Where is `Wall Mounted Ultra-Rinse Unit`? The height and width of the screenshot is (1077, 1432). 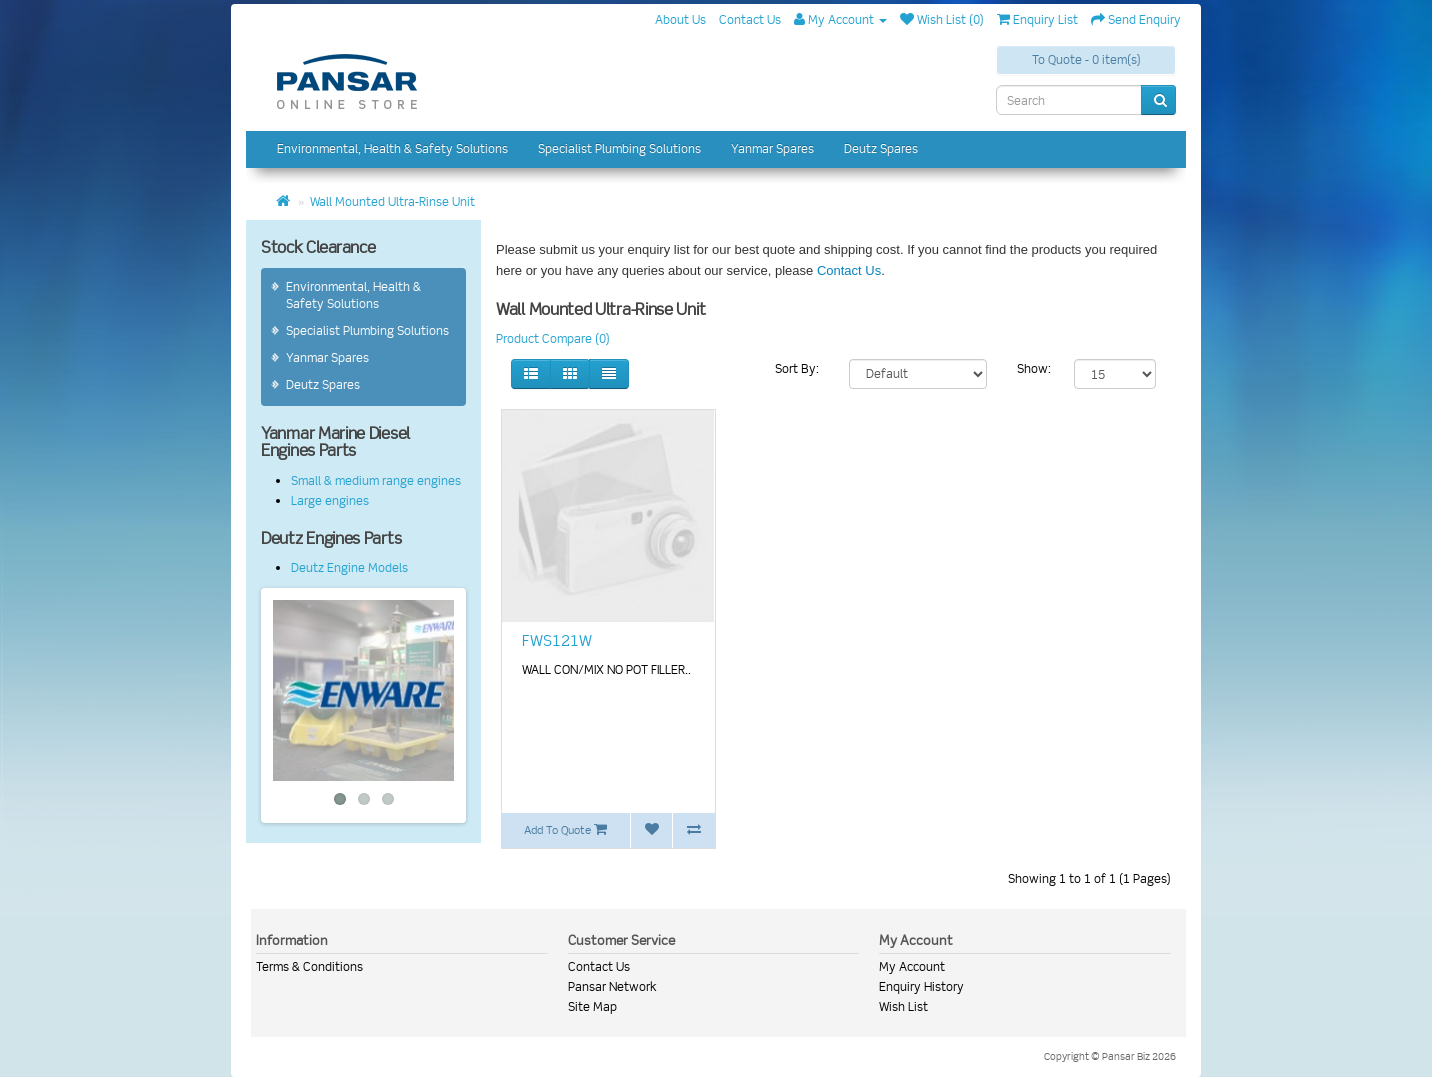
Wall Mounted Ultra-Rinse Unit is located at coordinates (392, 201).